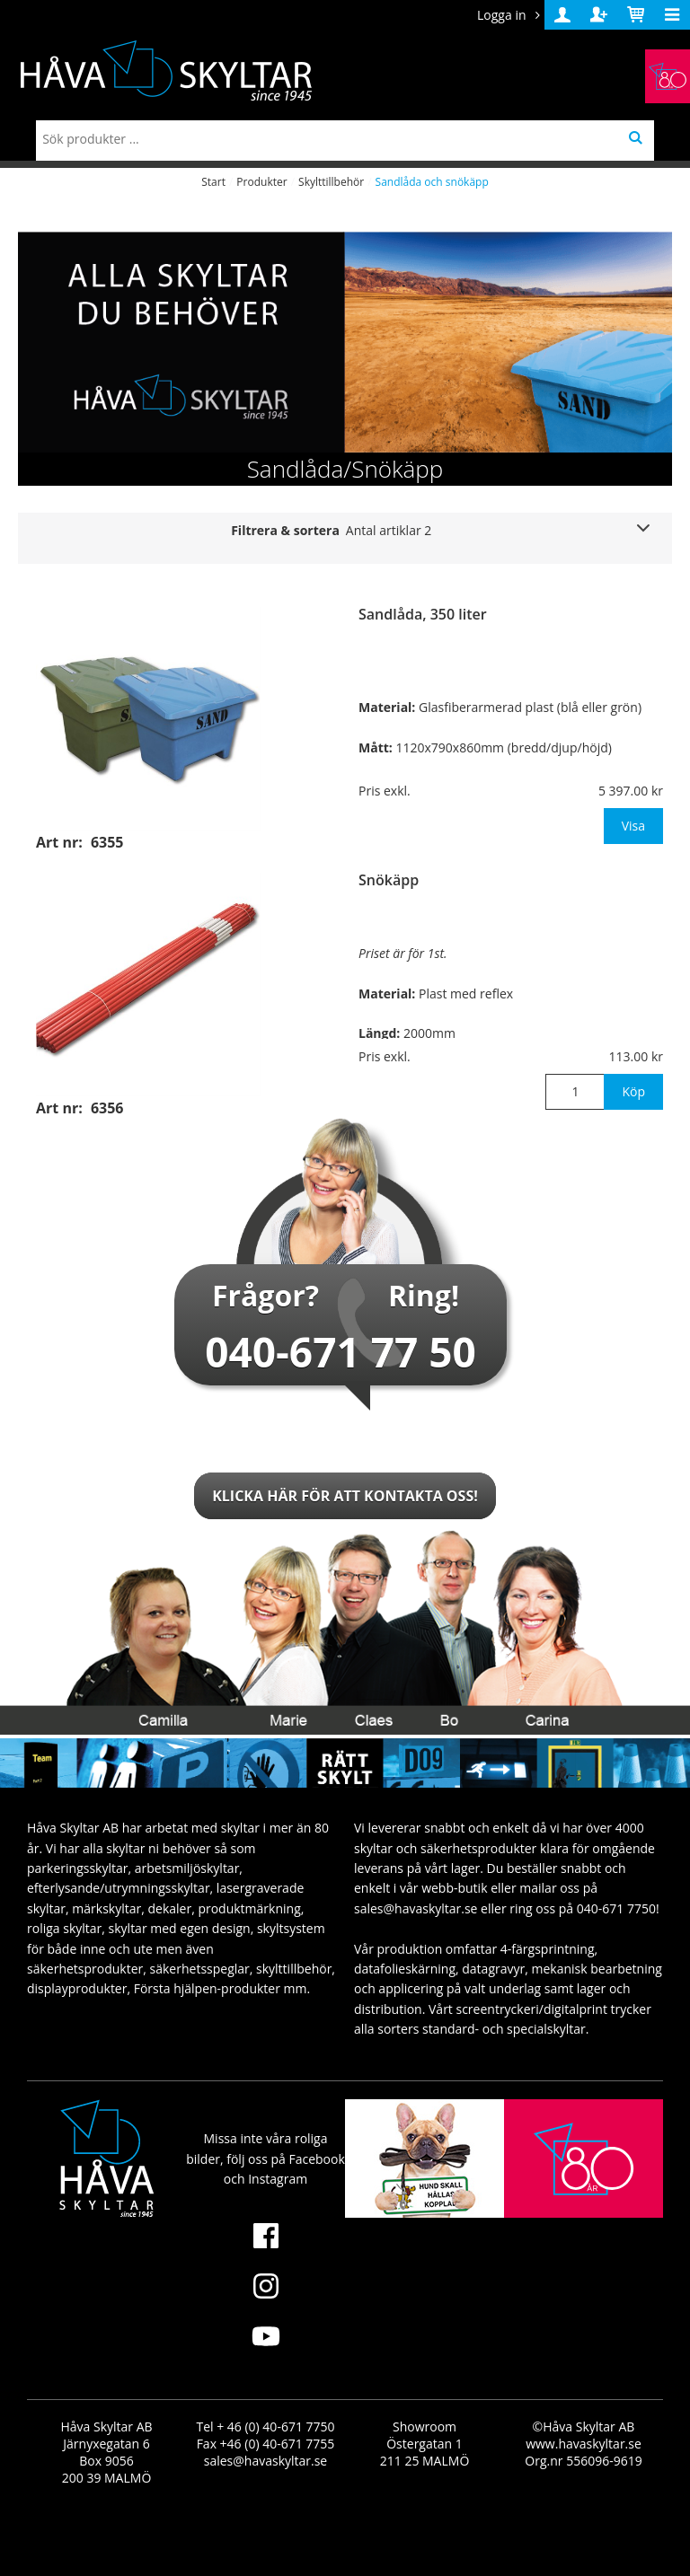 The image size is (690, 2576). What do you see at coordinates (213, 181) in the screenshot?
I see `Start` at bounding box center [213, 181].